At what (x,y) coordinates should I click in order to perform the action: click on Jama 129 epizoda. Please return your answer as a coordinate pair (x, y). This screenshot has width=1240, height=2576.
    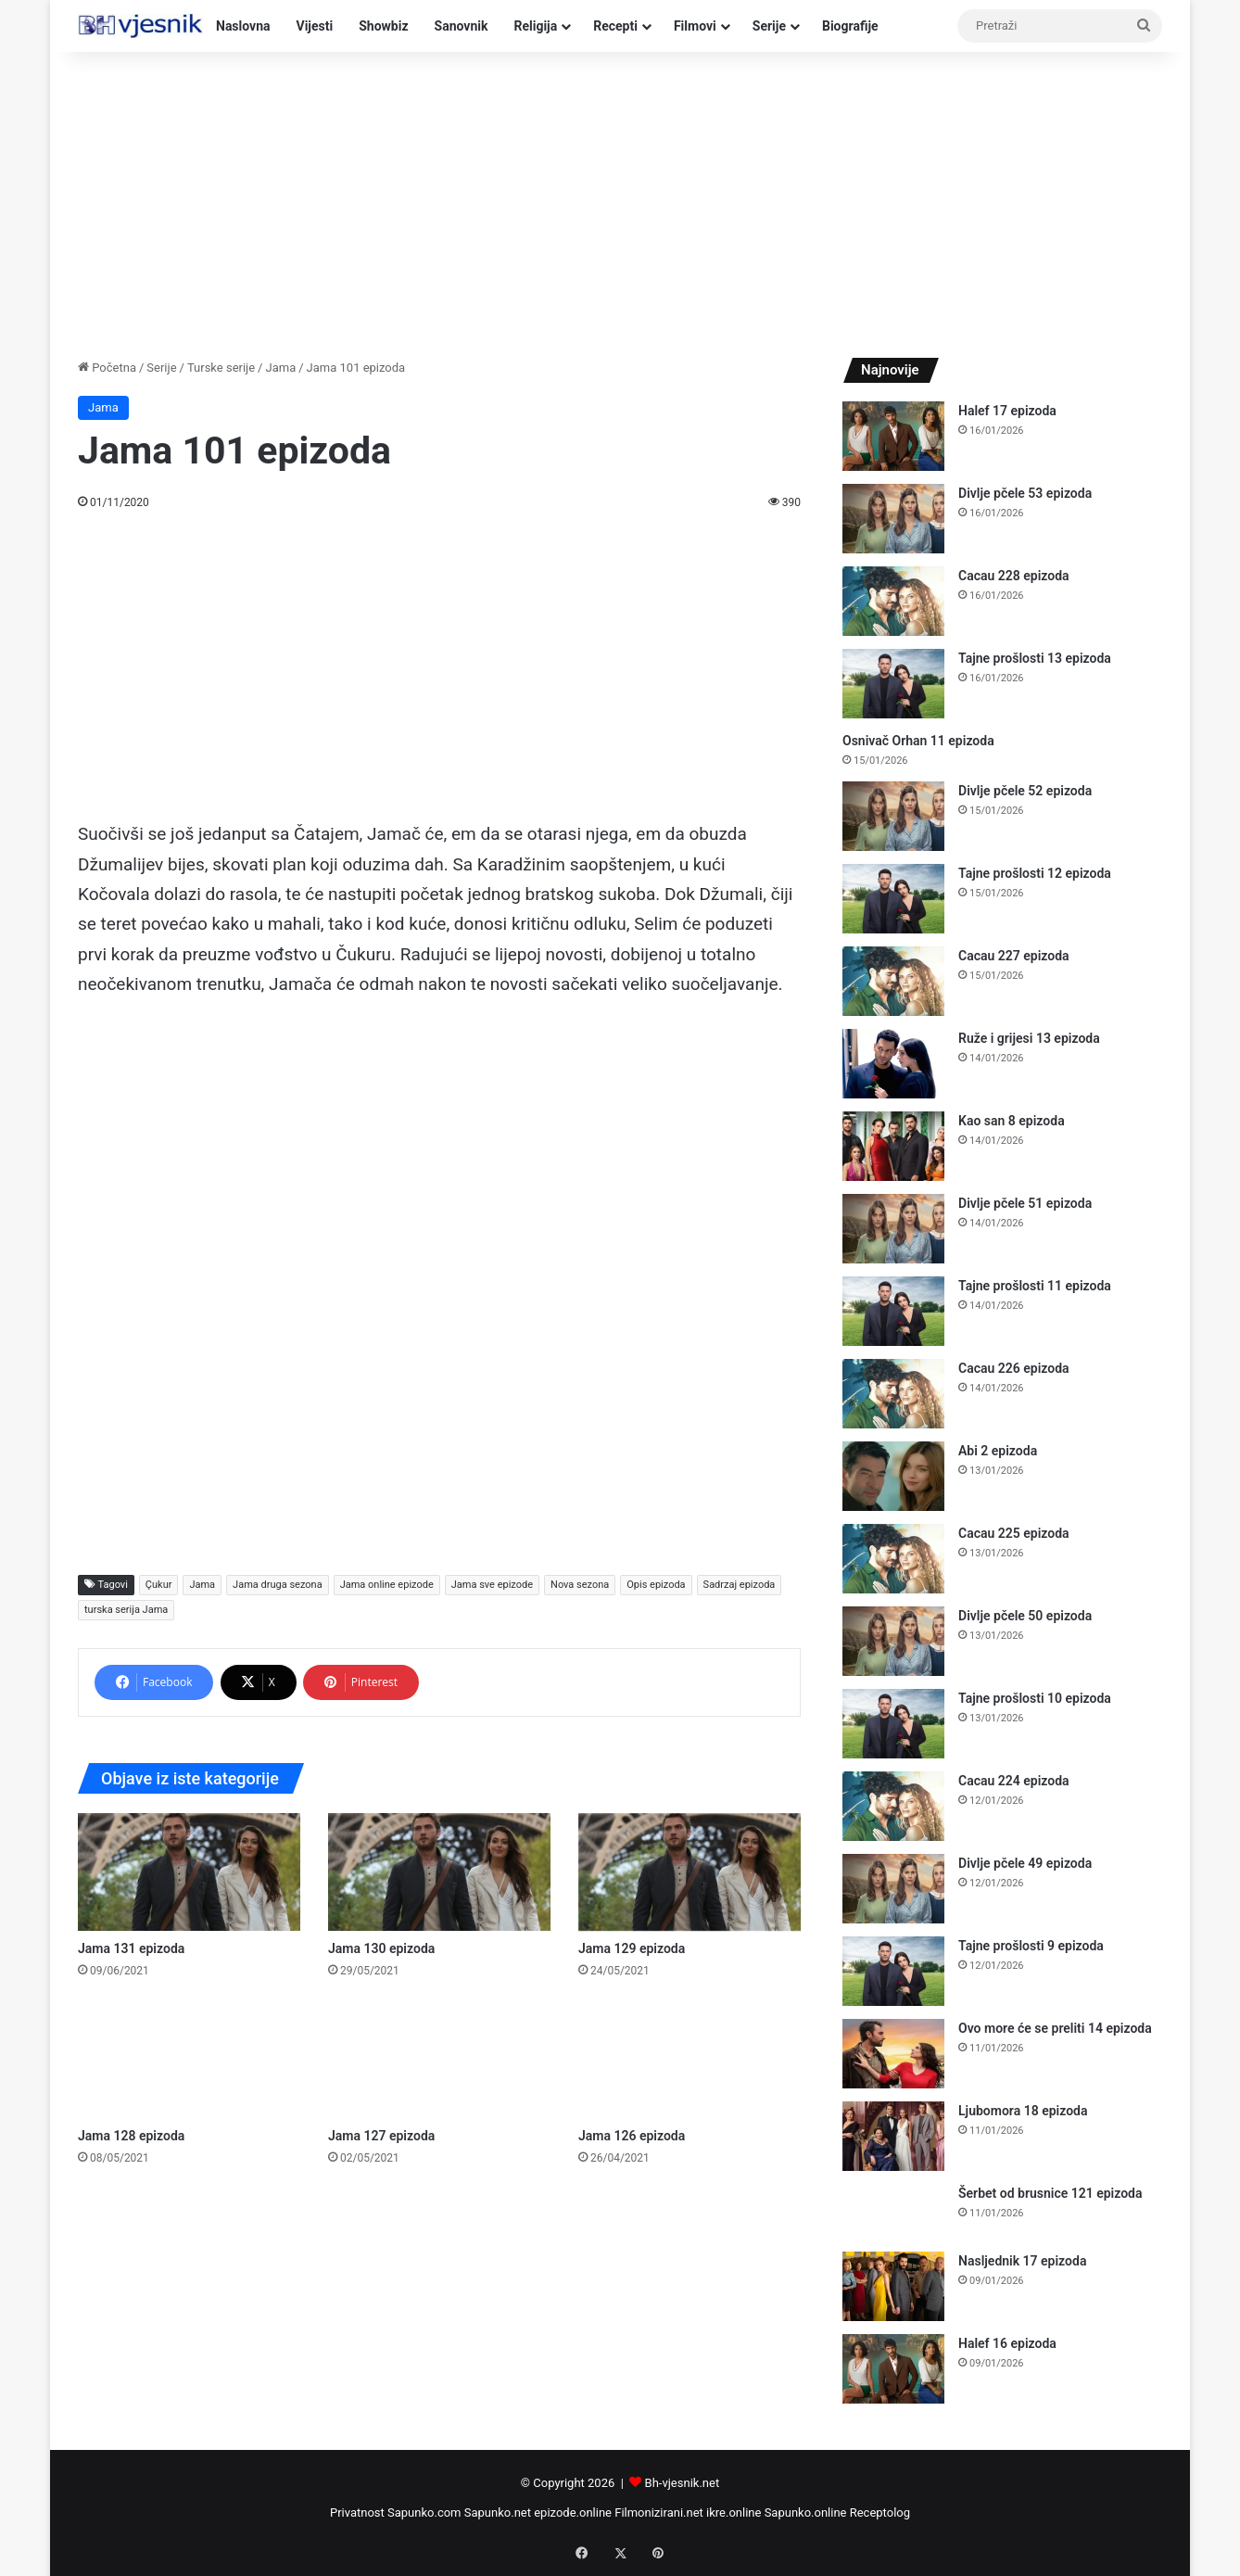
    Looking at the image, I should click on (631, 1948).